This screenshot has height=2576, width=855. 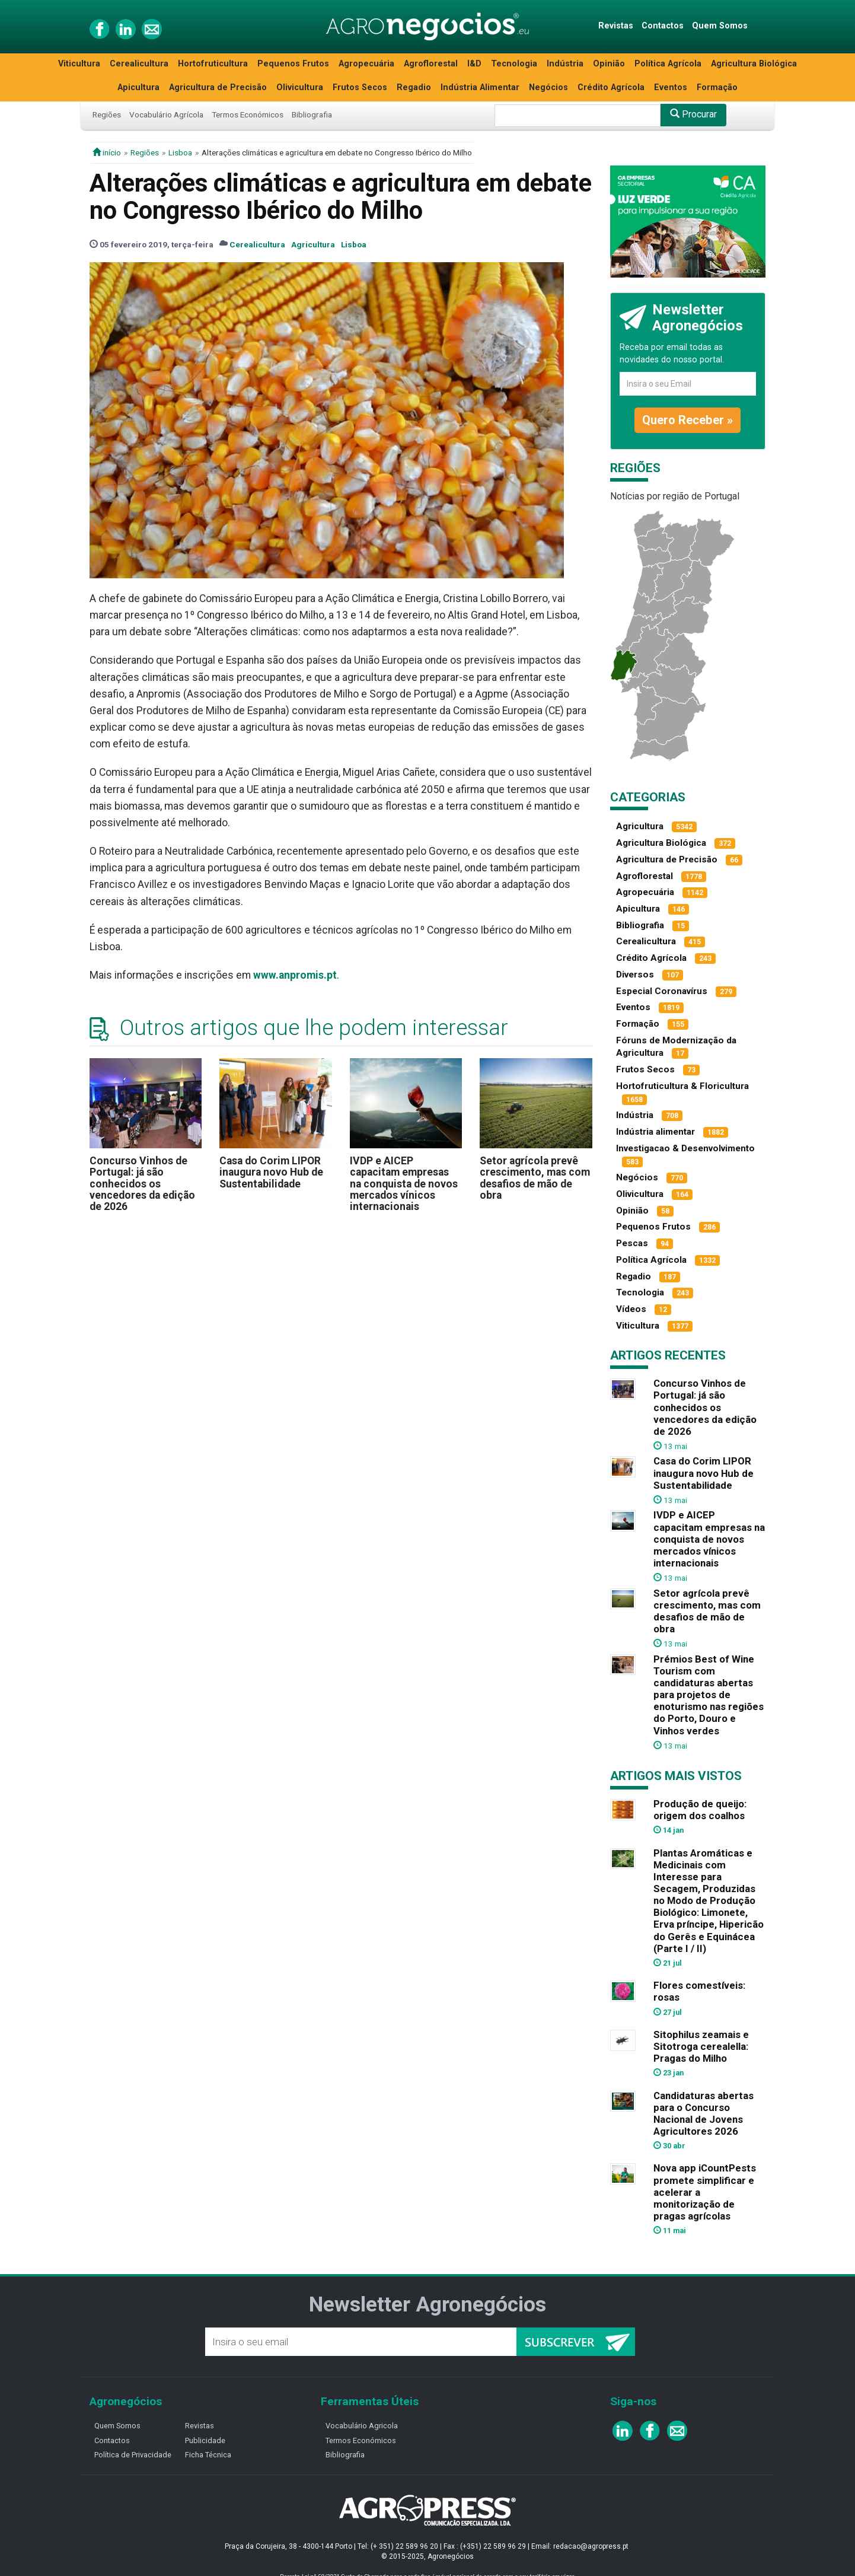 I want to click on Setor agrícola prevê crescimento, mas com desafios de mão de obra, so click(x=535, y=1178).